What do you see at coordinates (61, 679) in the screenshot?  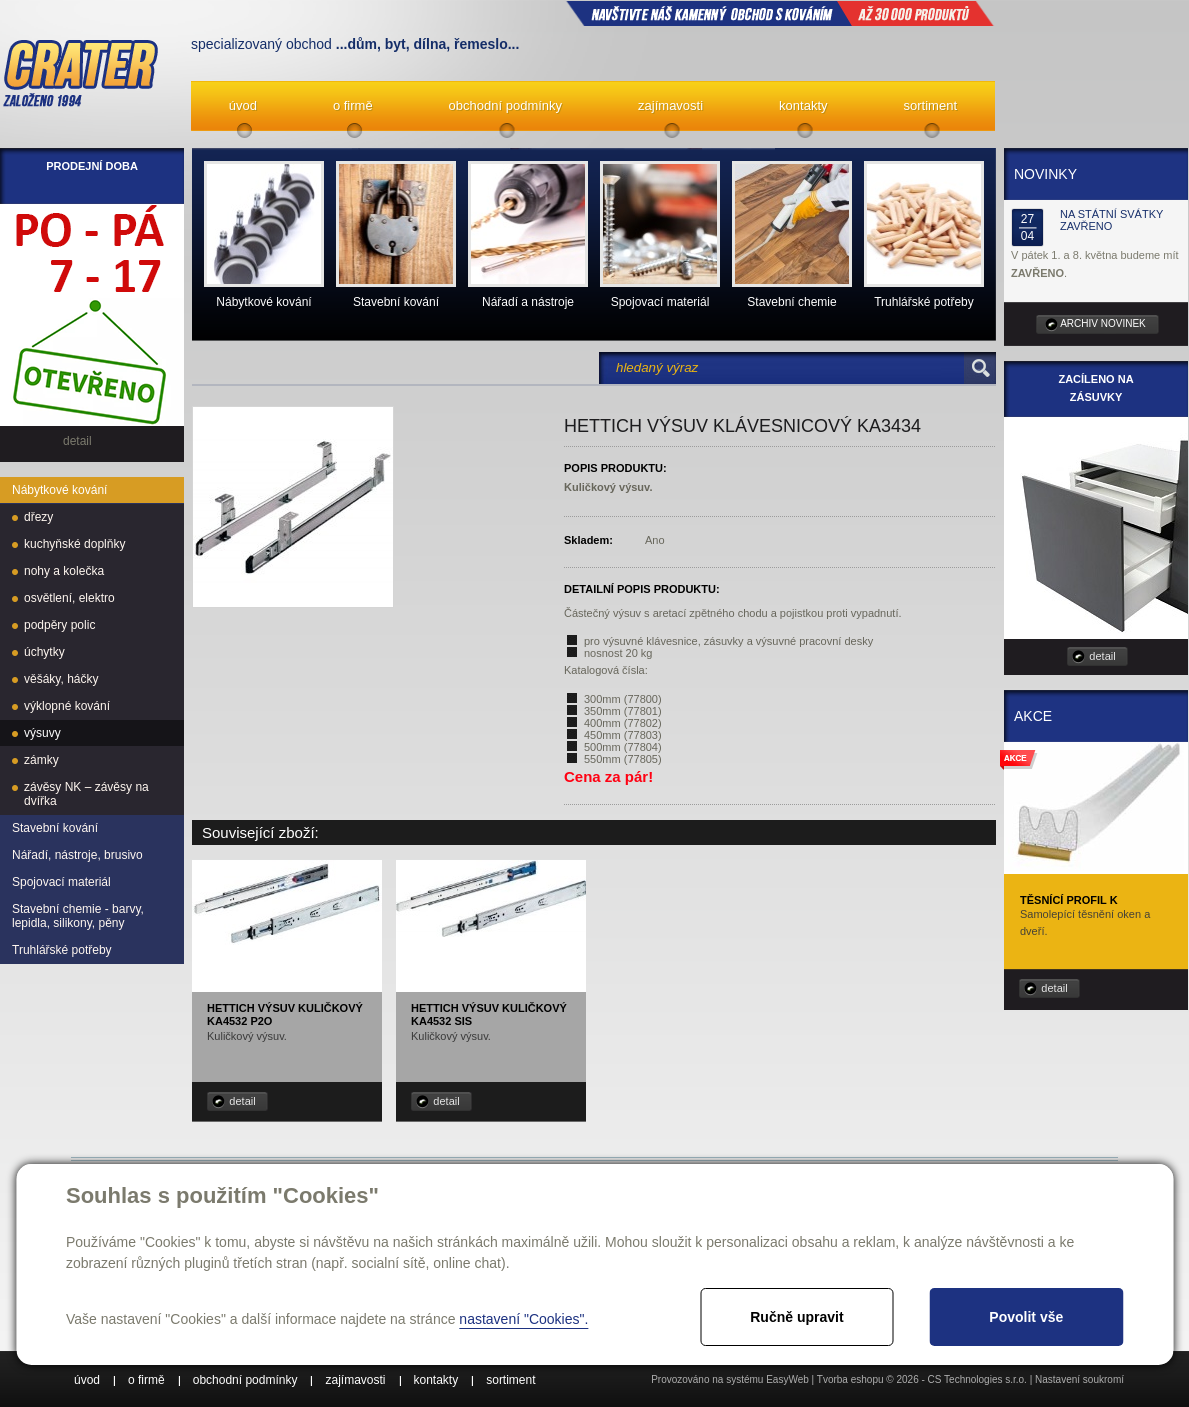 I see `věšáky, háčky` at bounding box center [61, 679].